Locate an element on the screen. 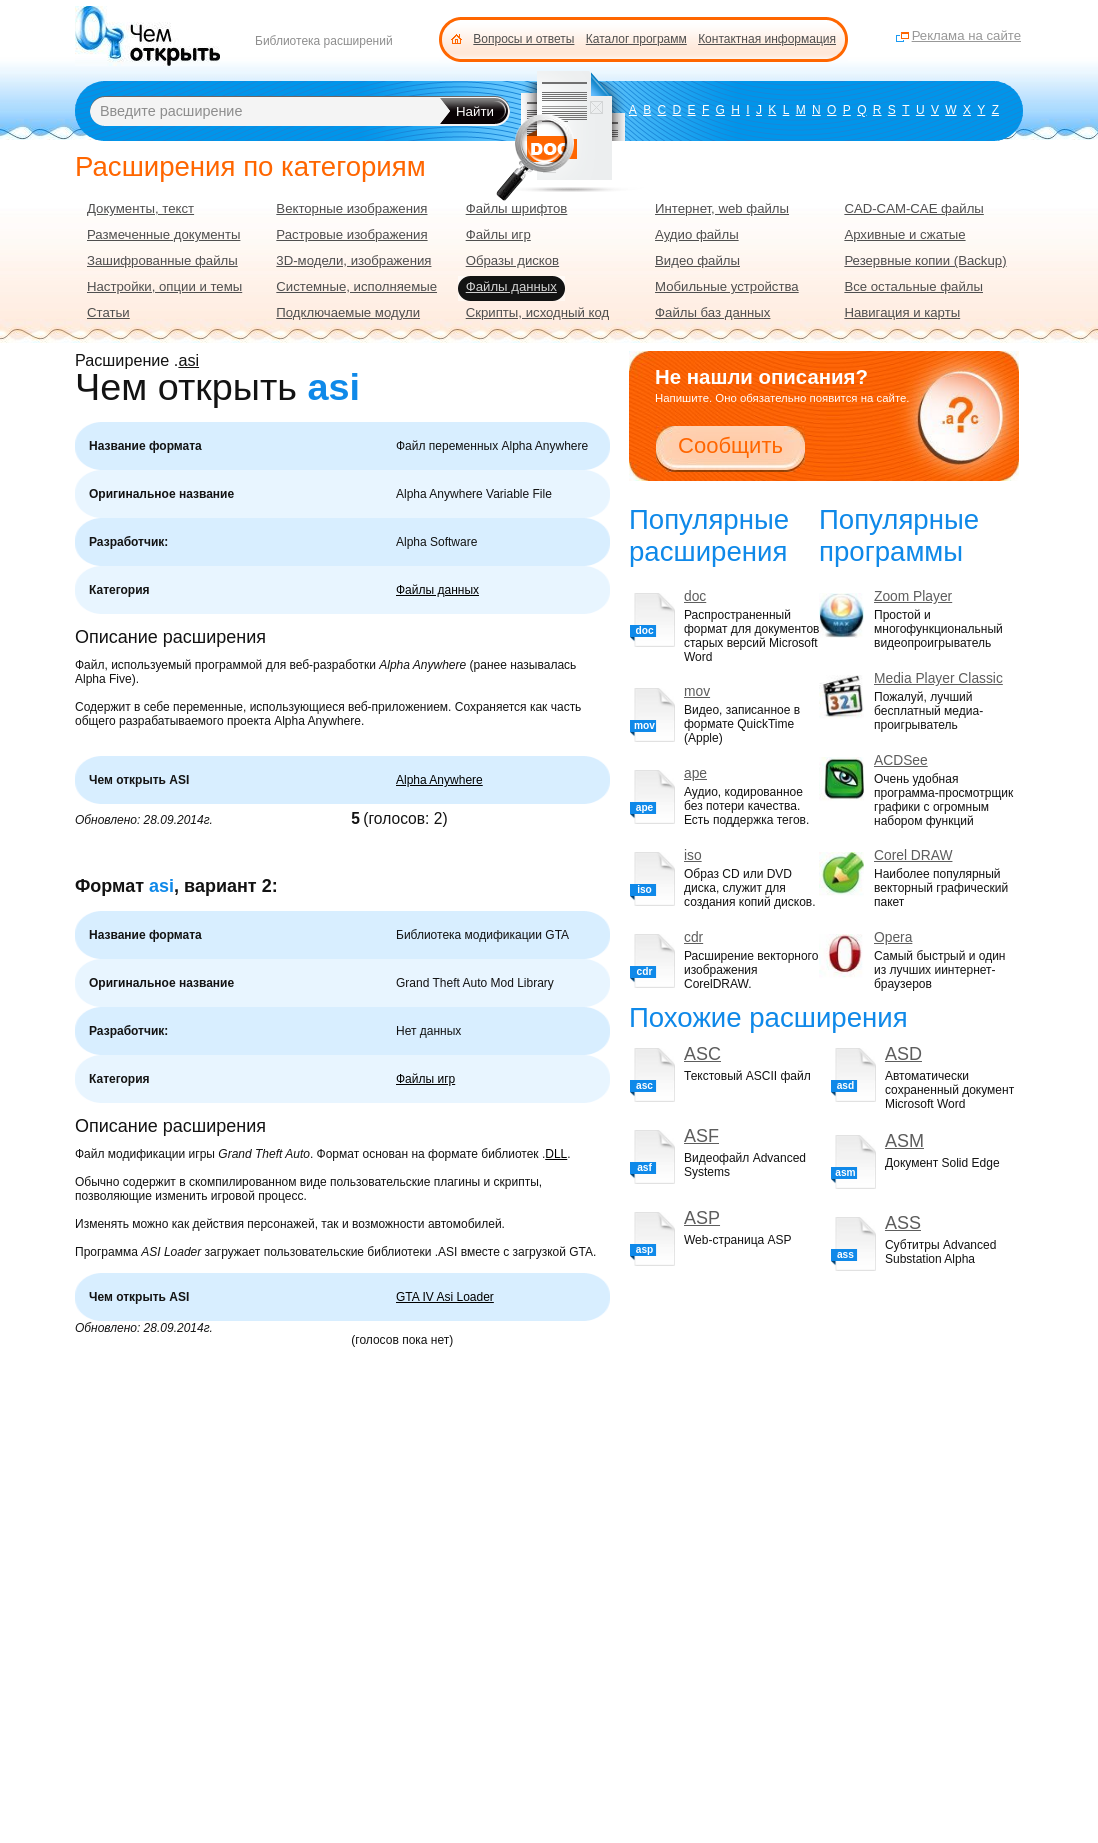 The image size is (1098, 1843). Zoom Player is located at coordinates (913, 596).